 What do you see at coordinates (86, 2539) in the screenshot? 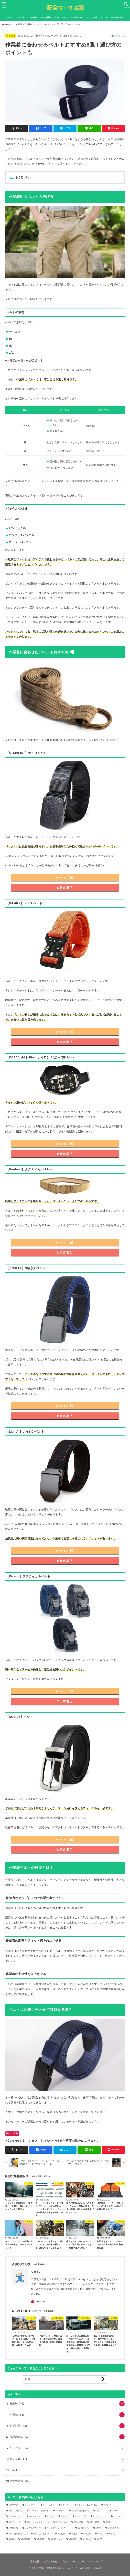
I see `#非常食 [#非常食 (4個の項目)]` at bounding box center [86, 2539].